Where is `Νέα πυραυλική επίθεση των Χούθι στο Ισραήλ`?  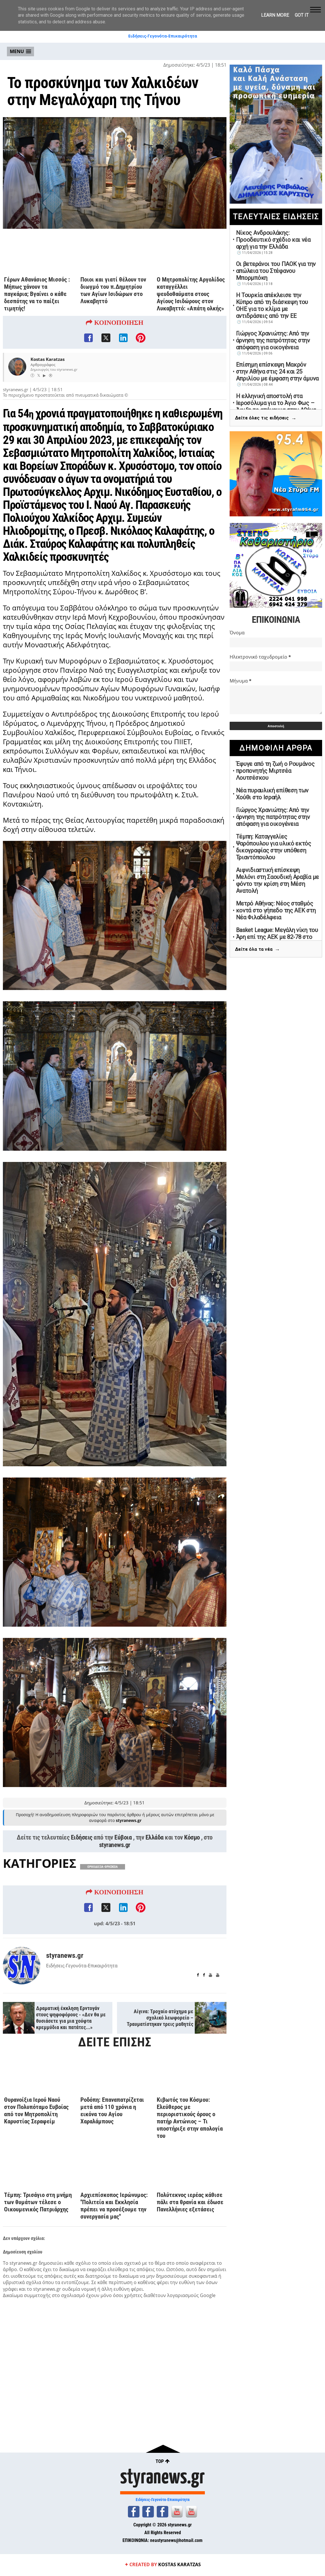
Νέα πυραυλική επίθεση των Χούθι στο Ισραήλ is located at coordinates (272, 794).